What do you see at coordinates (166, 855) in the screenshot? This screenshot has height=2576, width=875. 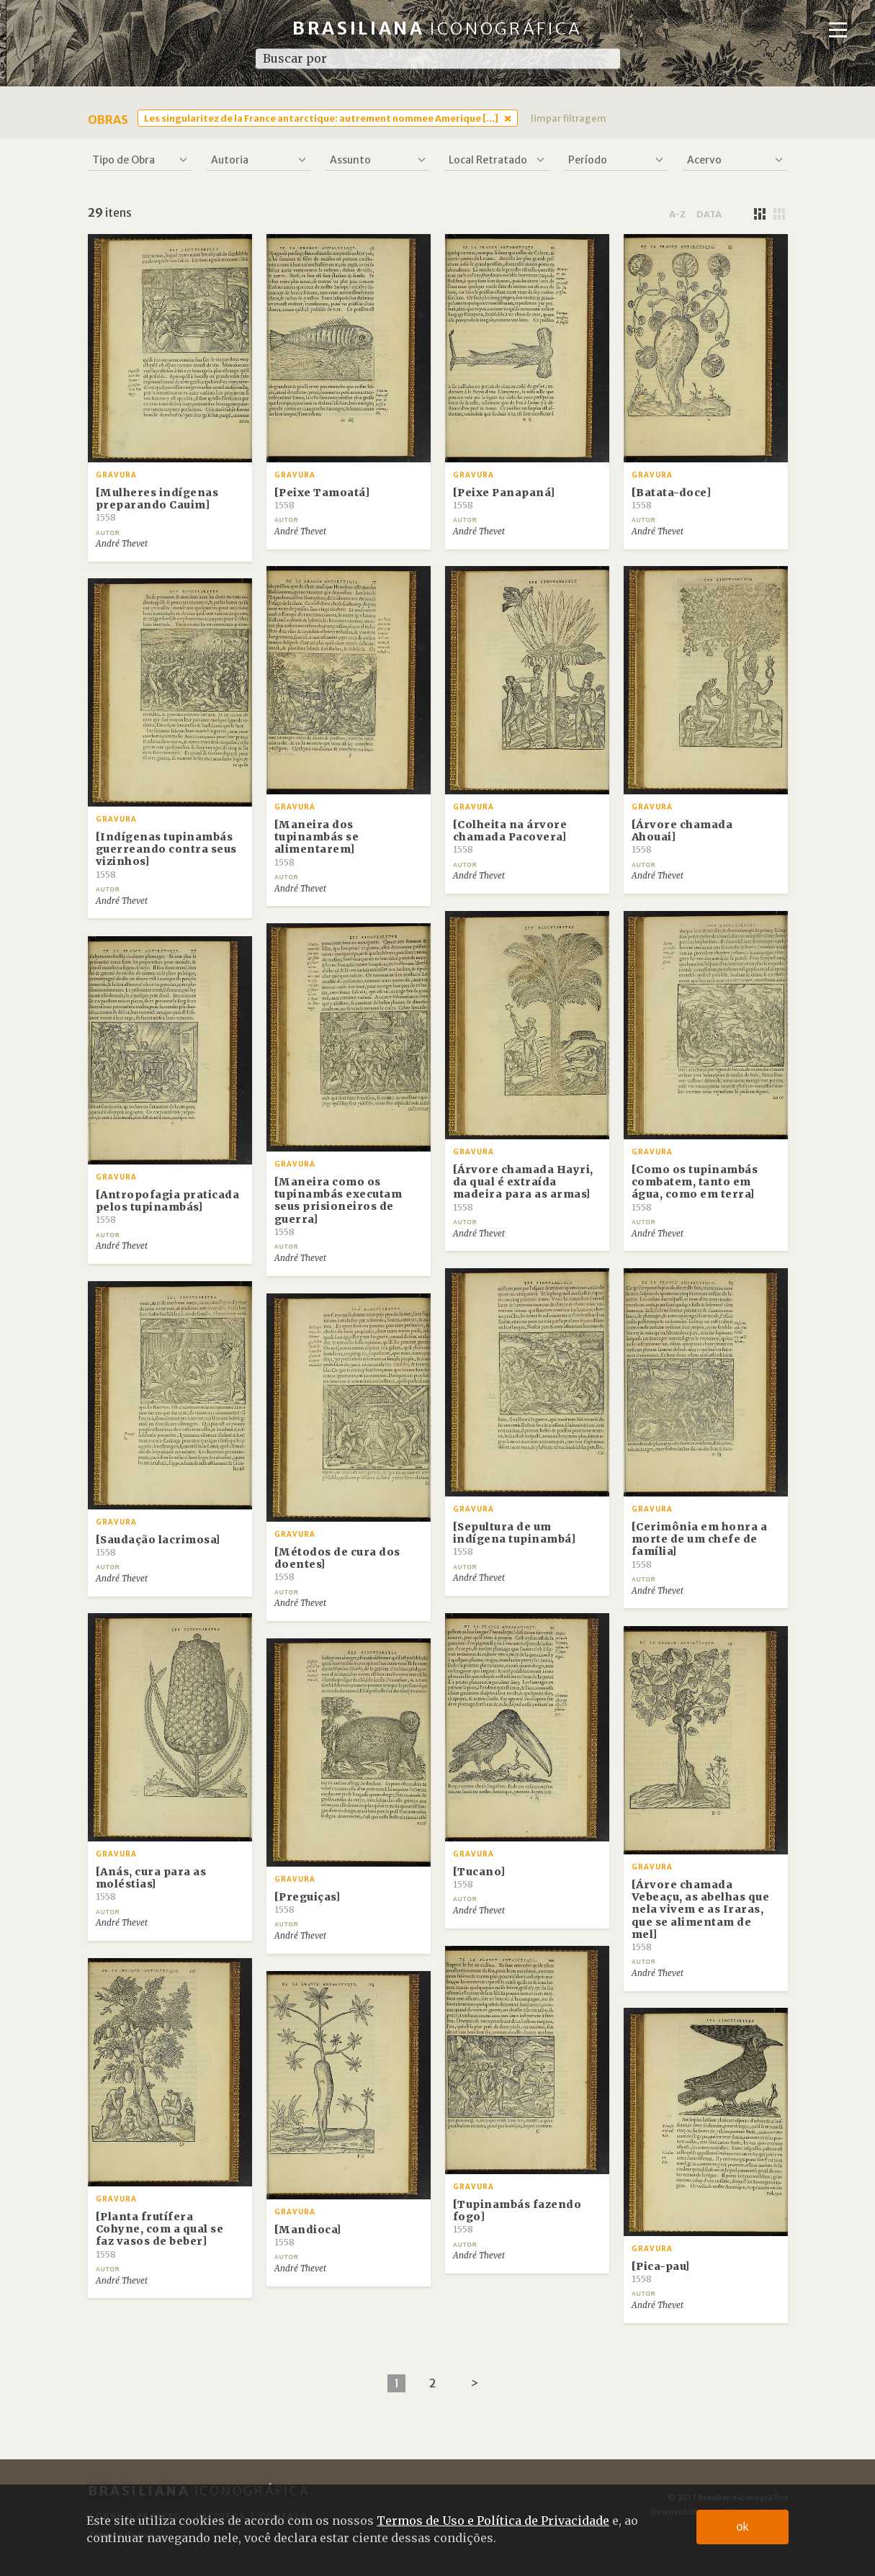 I see `[Indígenas tupinambás guerreando contra seus vizinhos]` at bounding box center [166, 855].